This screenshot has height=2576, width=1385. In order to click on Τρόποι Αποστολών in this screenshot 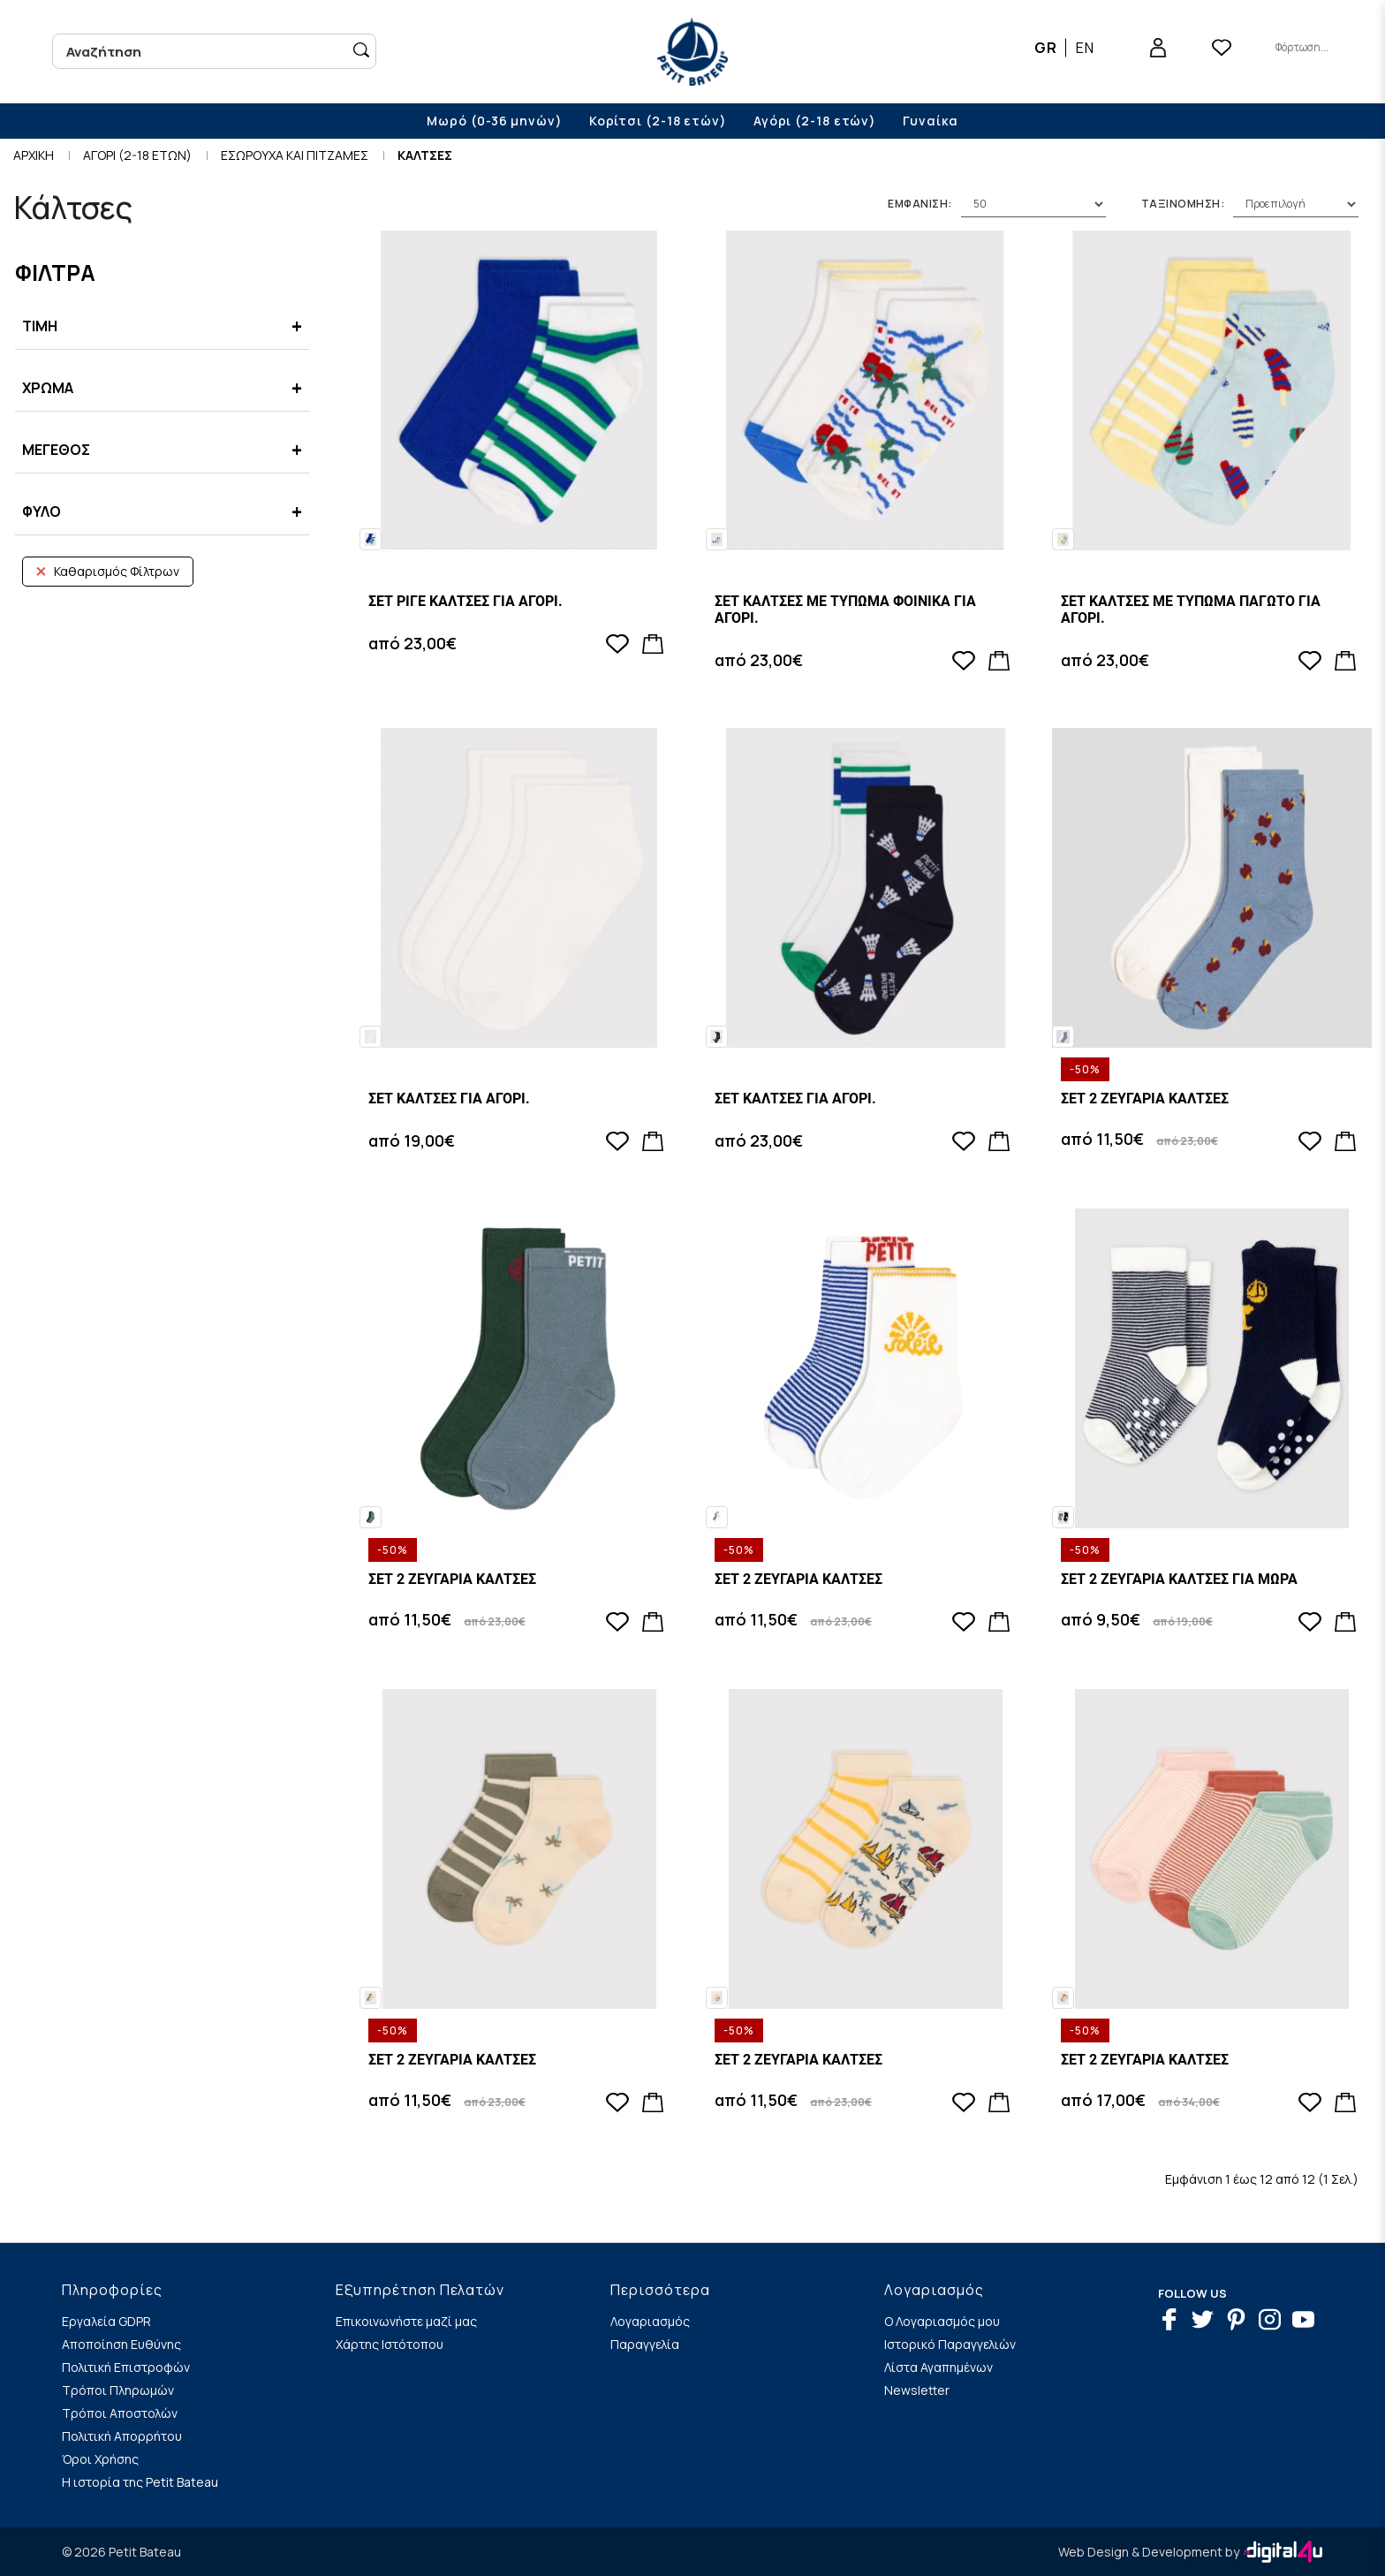, I will do `click(120, 2413)`.